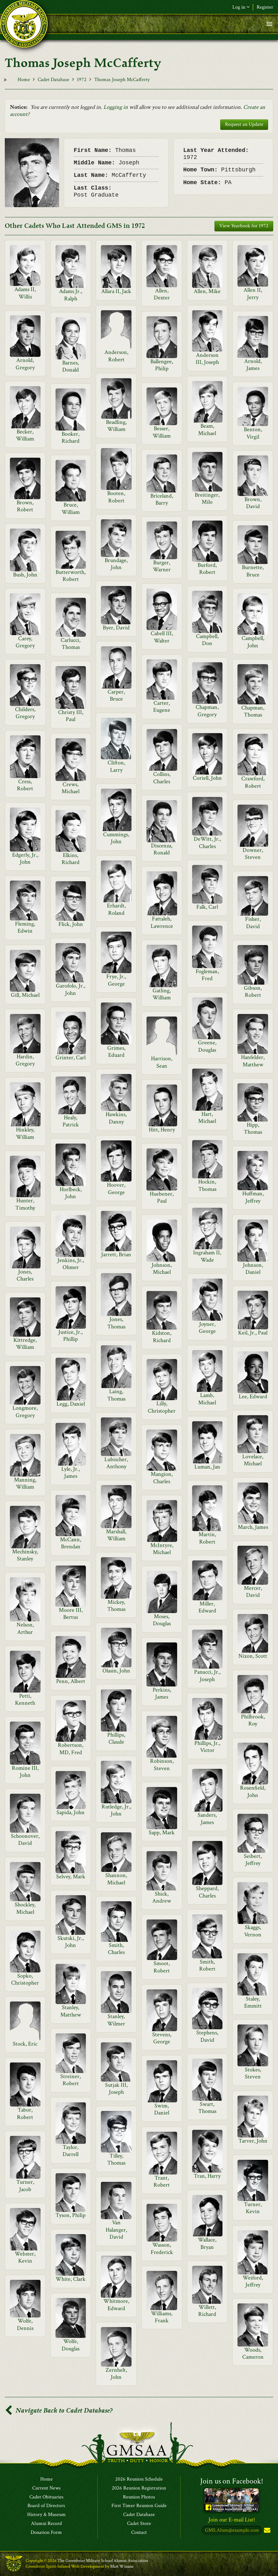  What do you see at coordinates (207, 1746) in the screenshot?
I see `Phillips, Jr., Victor` at bounding box center [207, 1746].